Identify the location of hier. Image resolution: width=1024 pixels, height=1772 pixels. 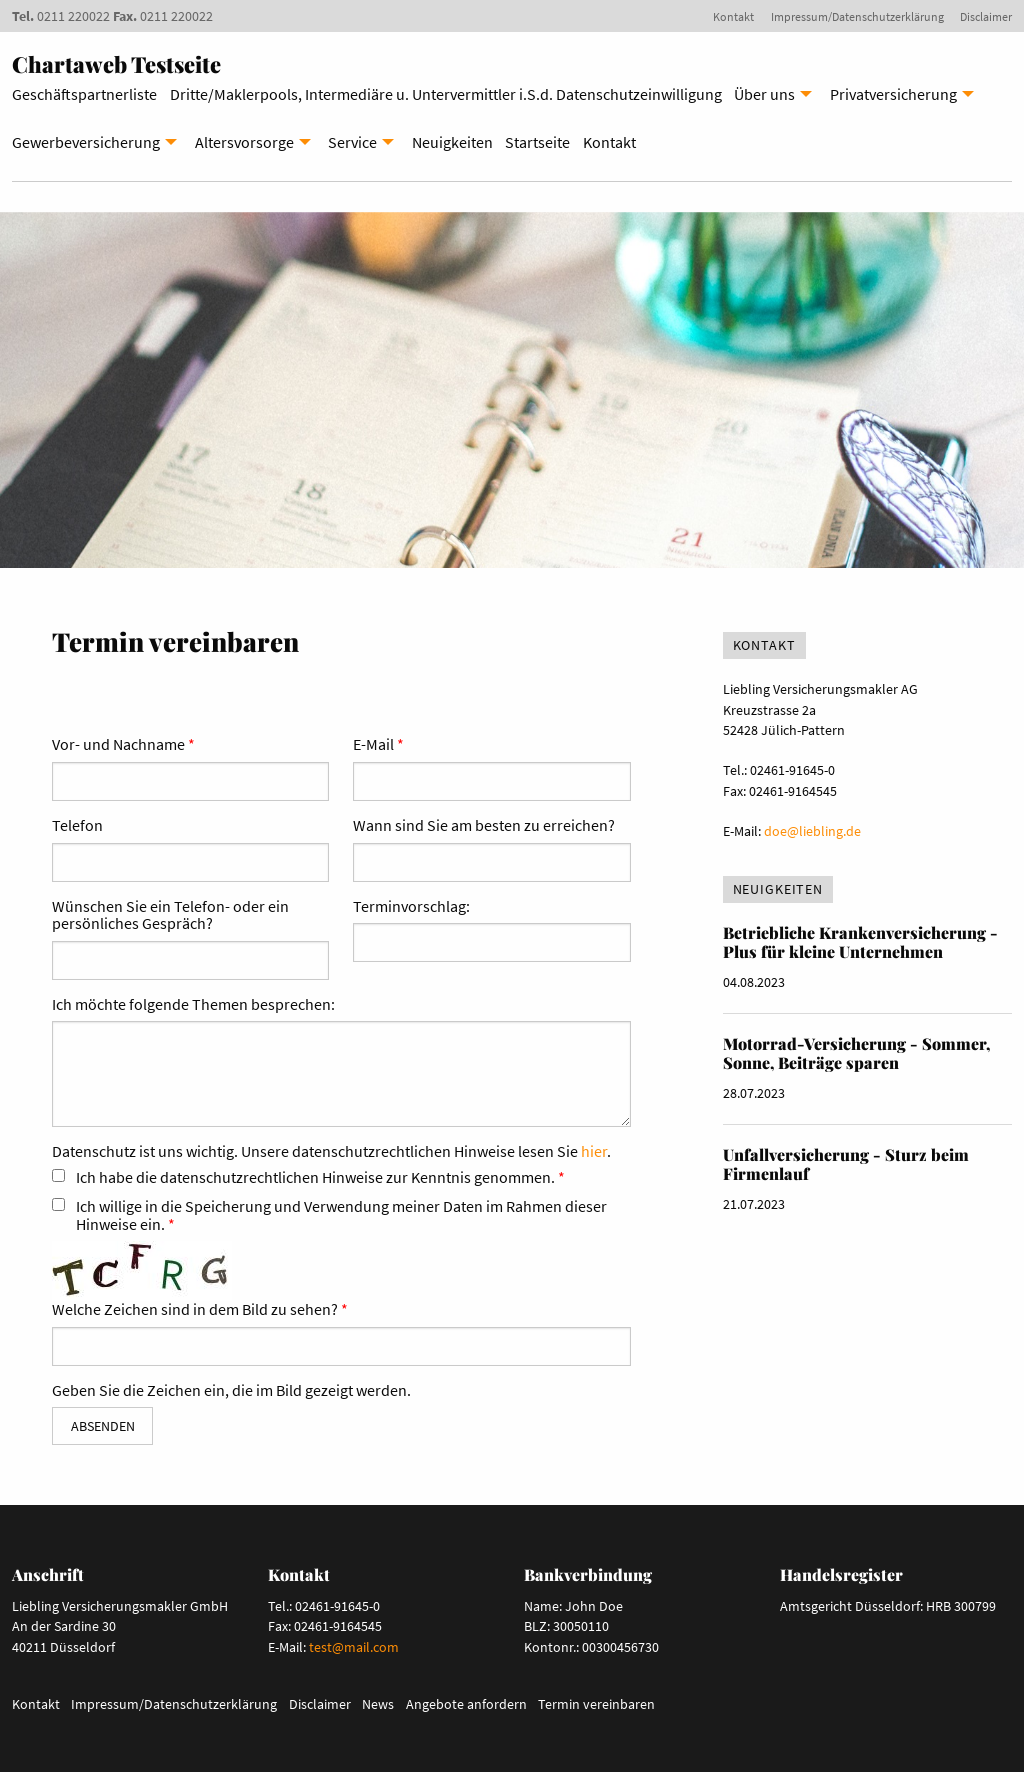
(594, 1151).